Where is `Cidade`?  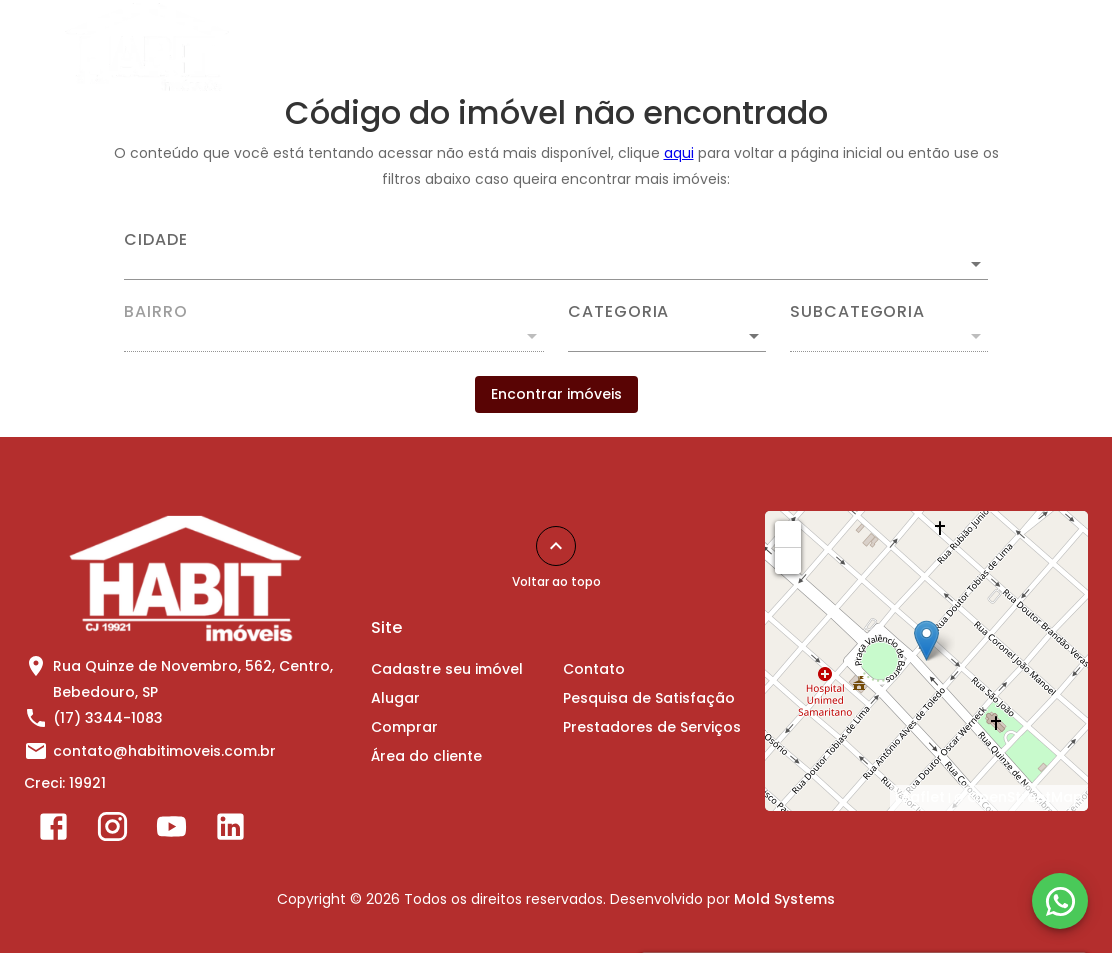 Cidade is located at coordinates (156, 240).